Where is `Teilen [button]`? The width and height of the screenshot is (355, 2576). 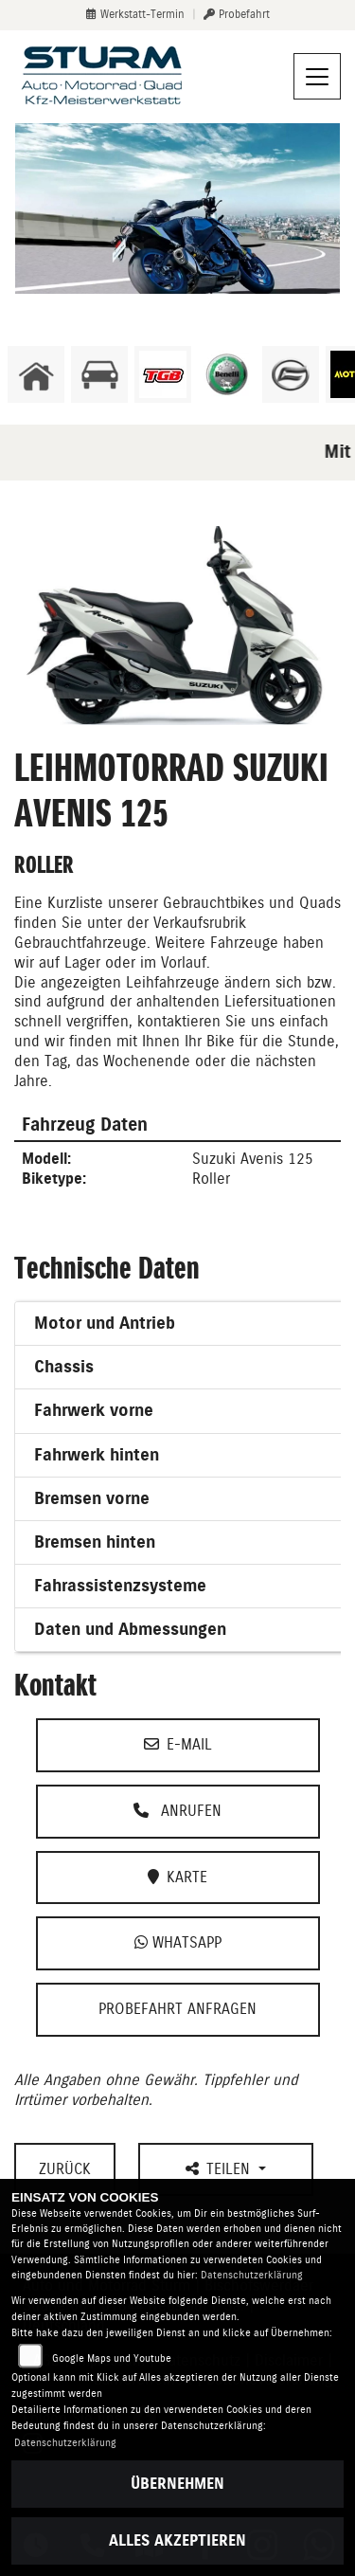 Teilen [button] is located at coordinates (220, 2169).